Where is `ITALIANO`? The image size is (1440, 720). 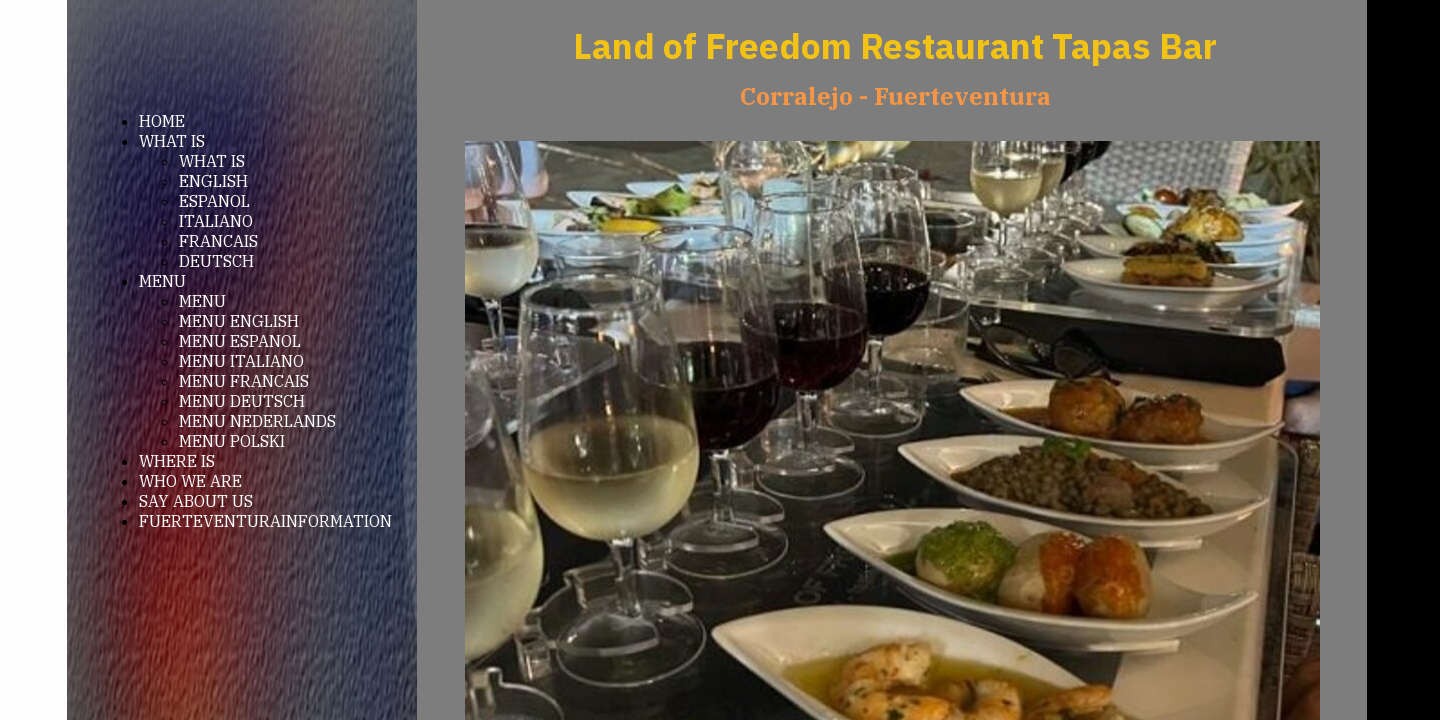 ITALIANO is located at coordinates (216, 221).